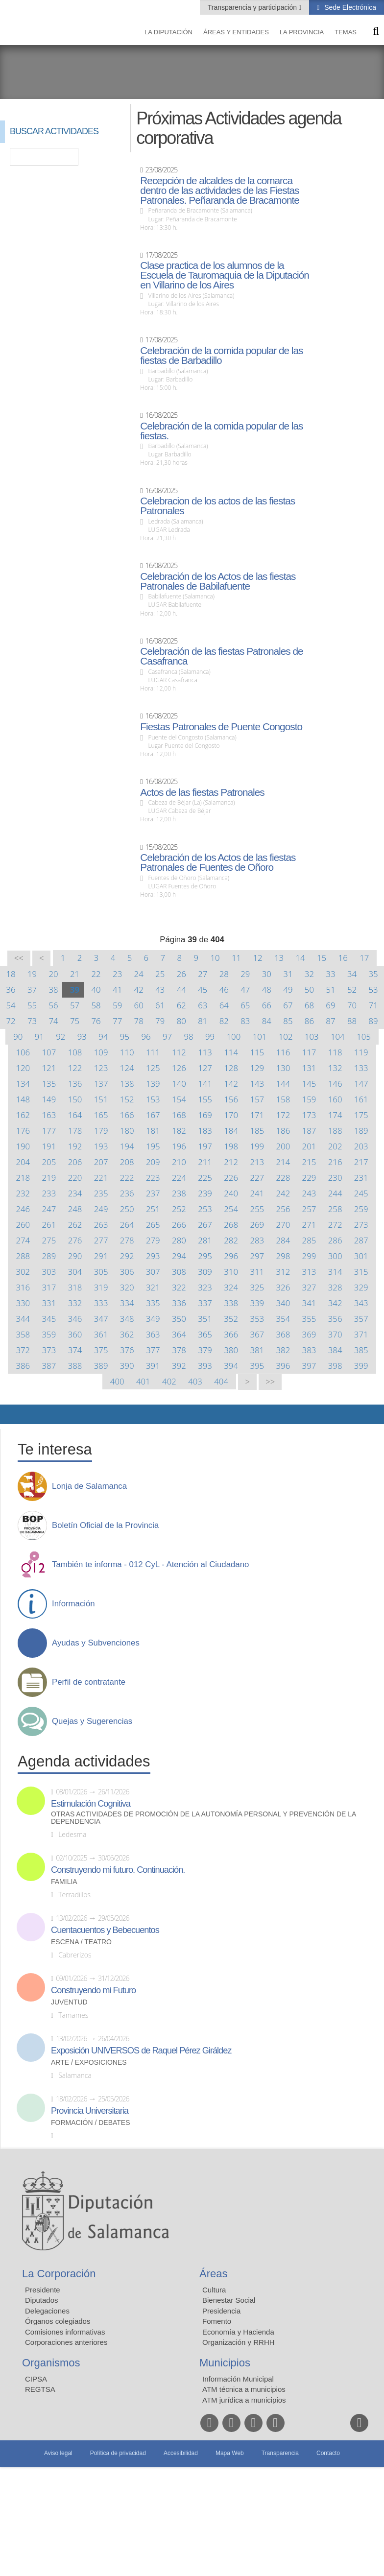  Describe the element at coordinates (335, 1193) in the screenshot. I see `244` at that location.